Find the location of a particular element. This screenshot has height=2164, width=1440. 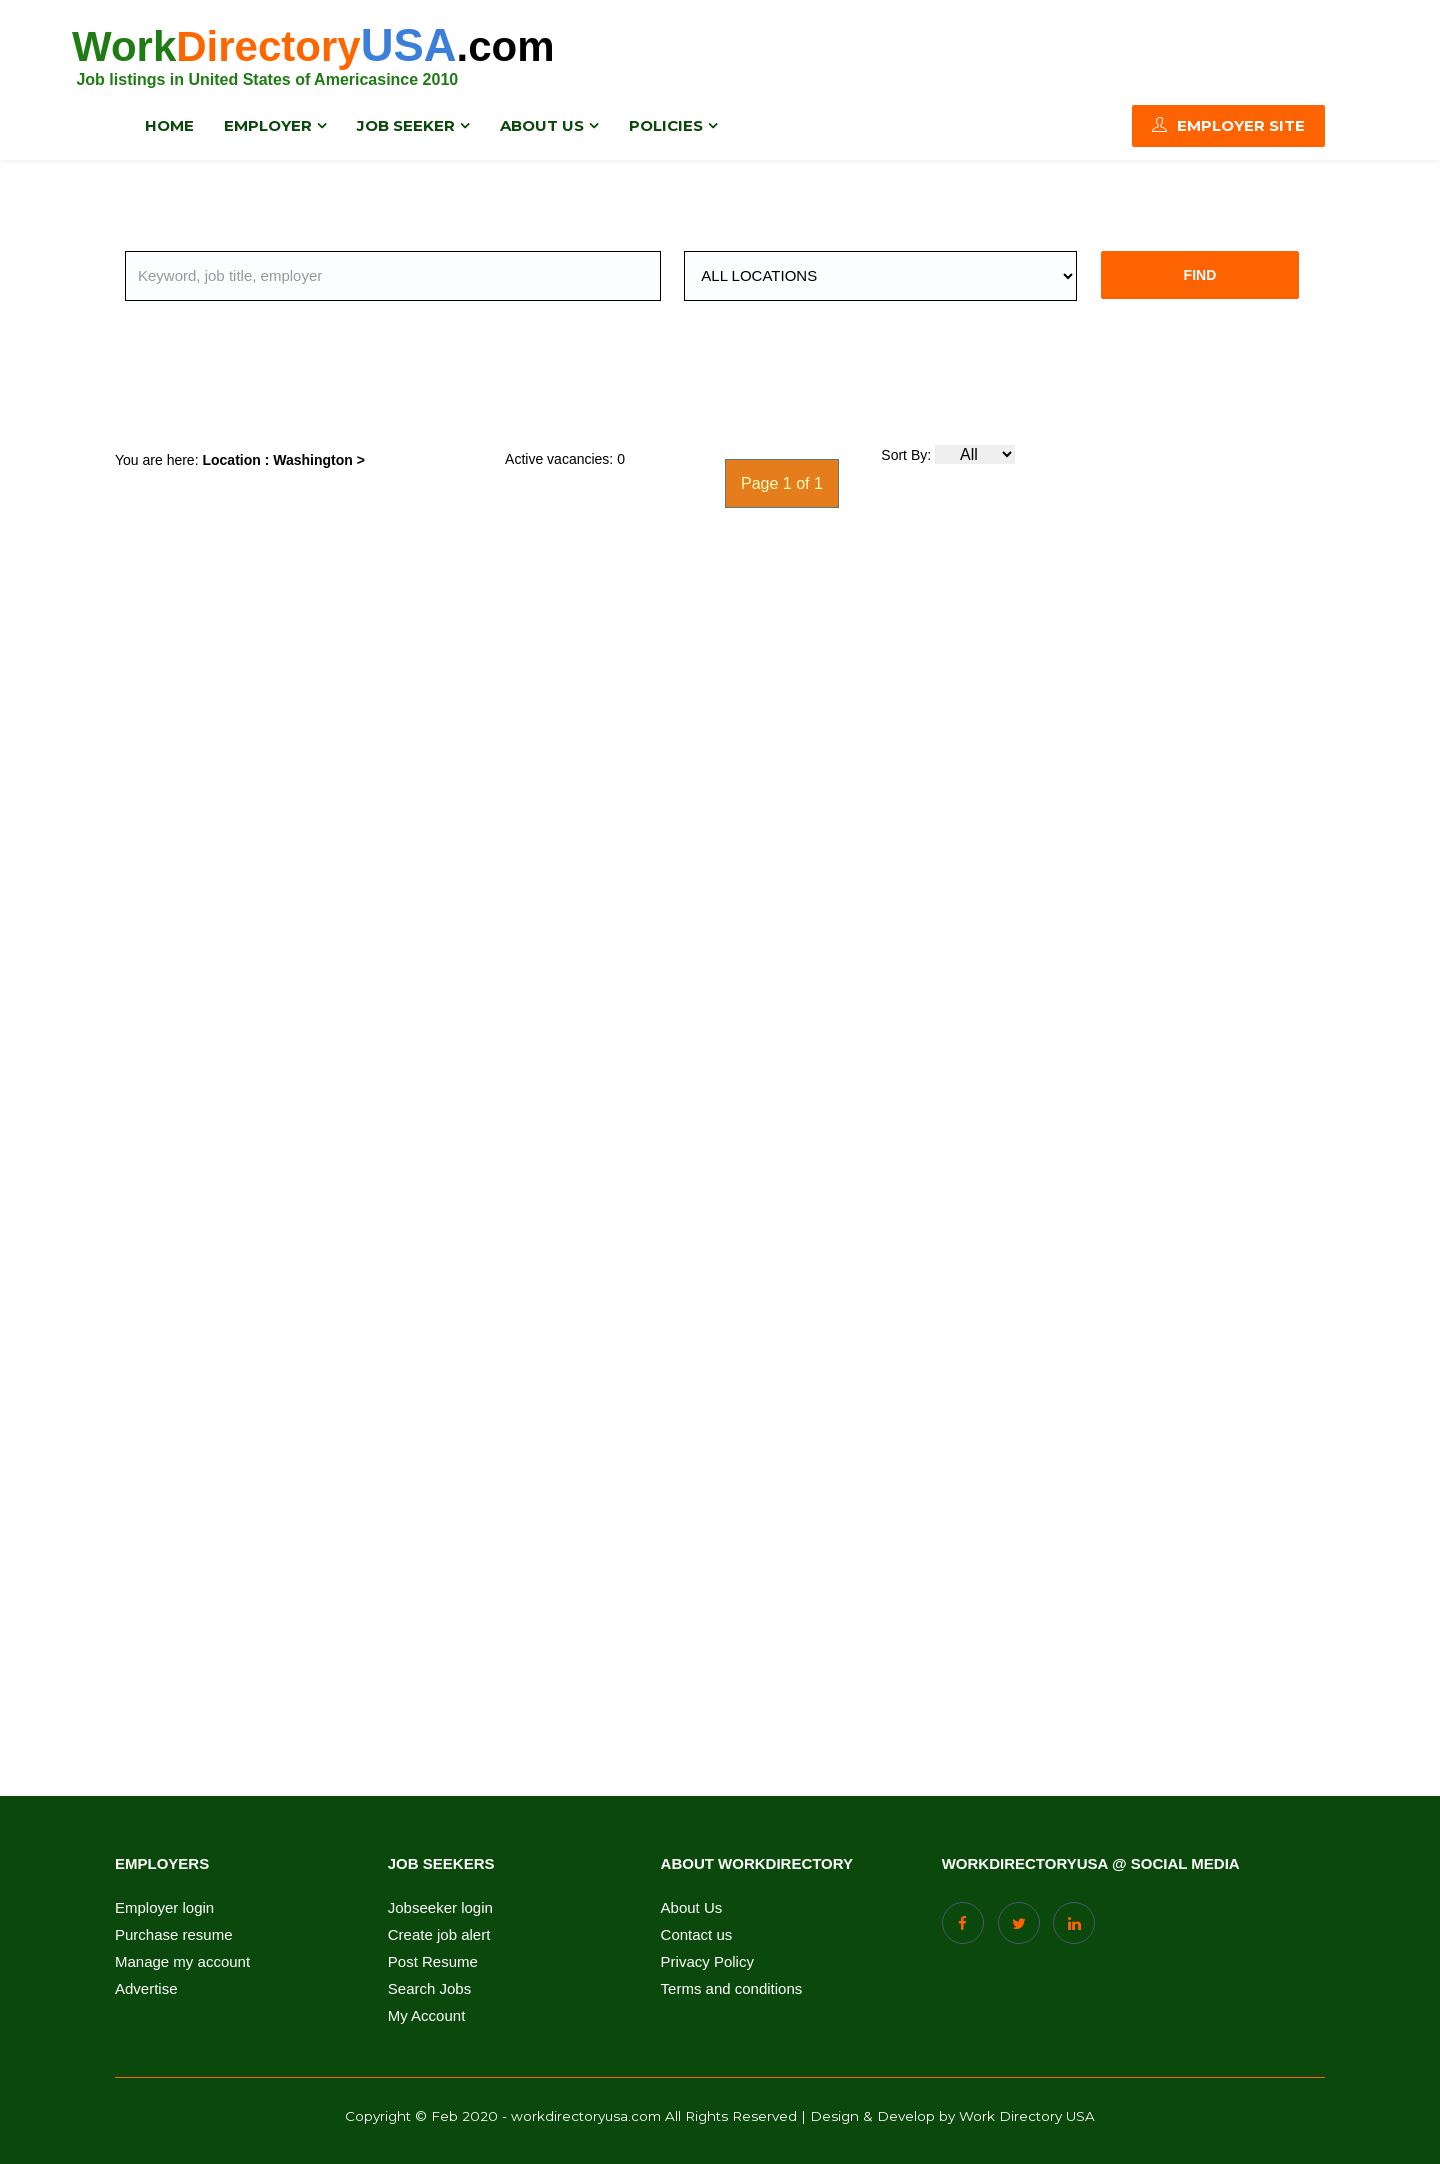

Employer Site is located at coordinates (1228, 124).